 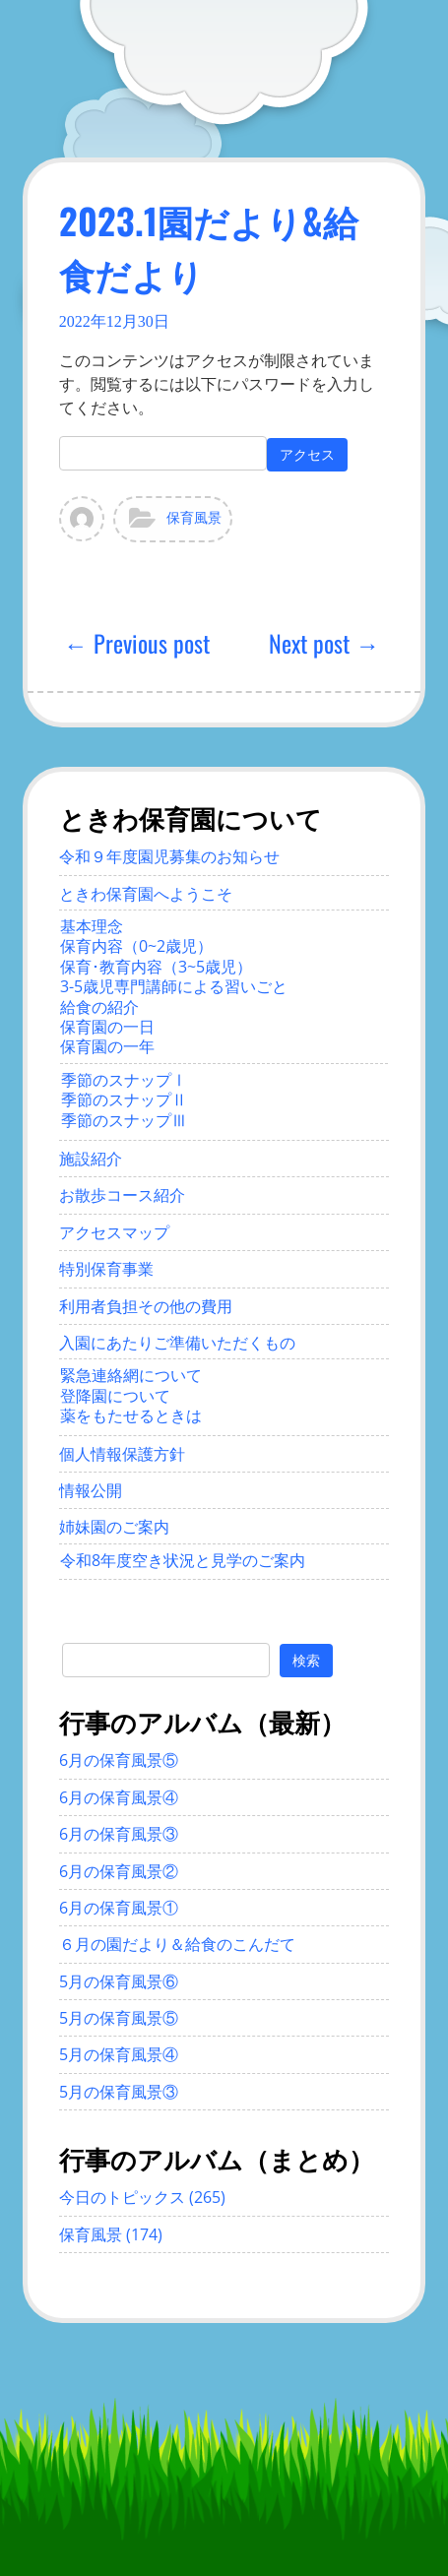 I want to click on 保育風景, so click(x=194, y=518).